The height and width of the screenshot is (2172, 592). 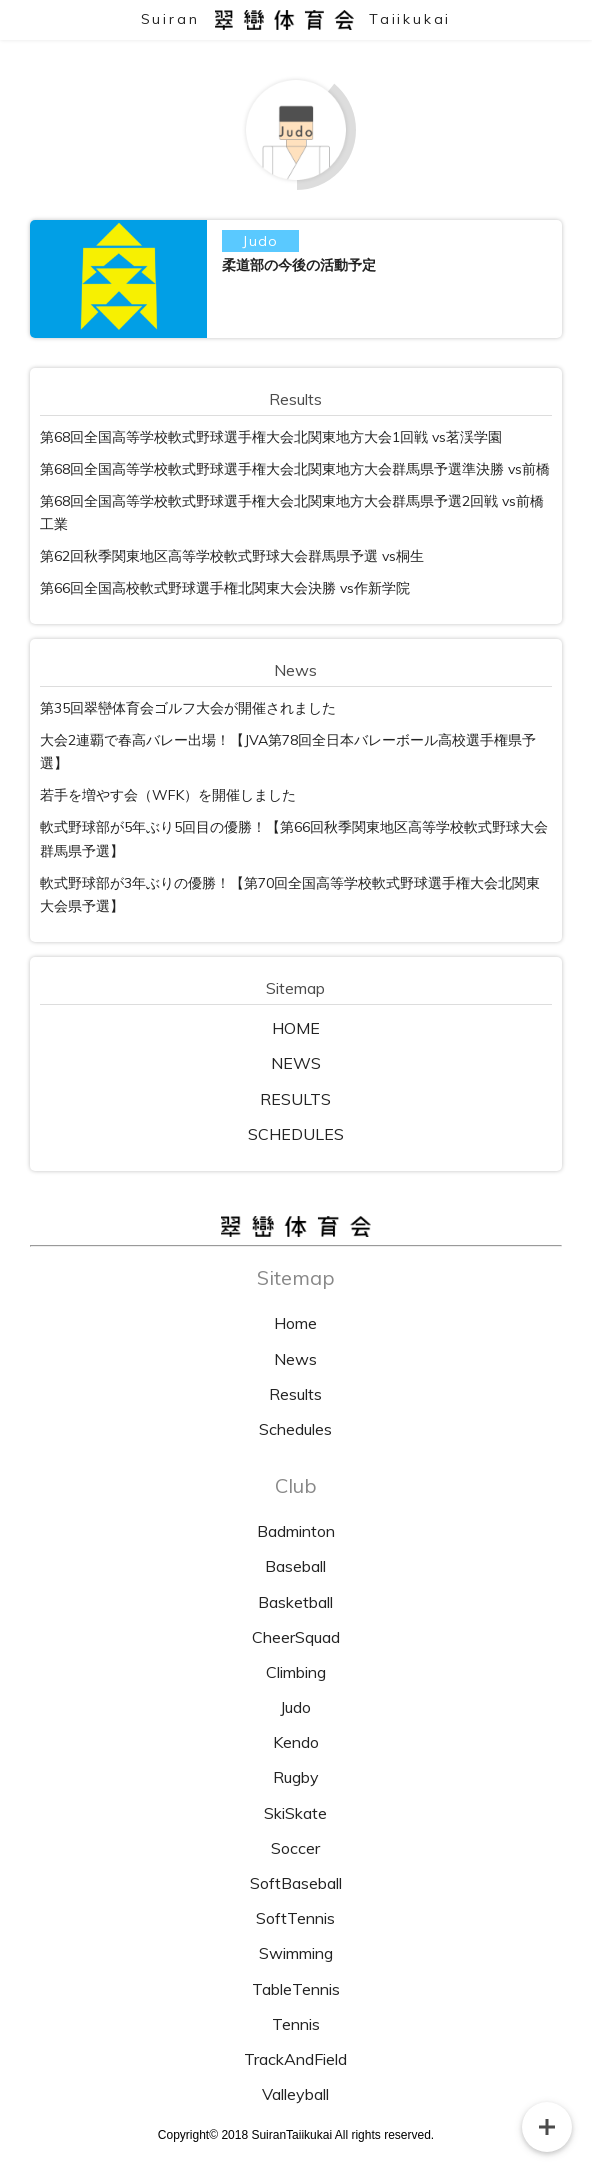 What do you see at coordinates (271, 437) in the screenshot?
I see `第68回全国高等学校軟式野球選手権大会北関東地方大会1回戦 vs茗渓学園` at bounding box center [271, 437].